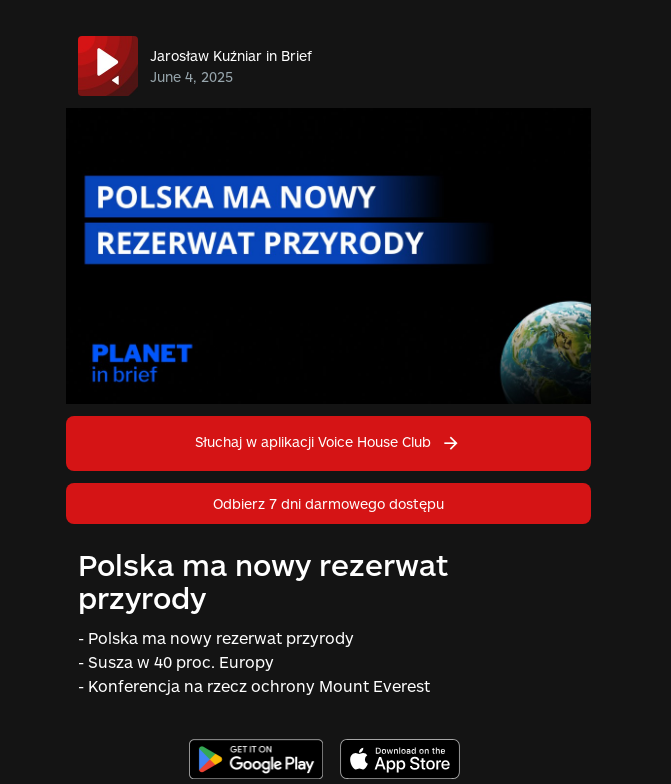 Image resolution: width=671 pixels, height=784 pixels. What do you see at coordinates (328, 503) in the screenshot?
I see `Odbierz 7 dni darmowego dostępu` at bounding box center [328, 503].